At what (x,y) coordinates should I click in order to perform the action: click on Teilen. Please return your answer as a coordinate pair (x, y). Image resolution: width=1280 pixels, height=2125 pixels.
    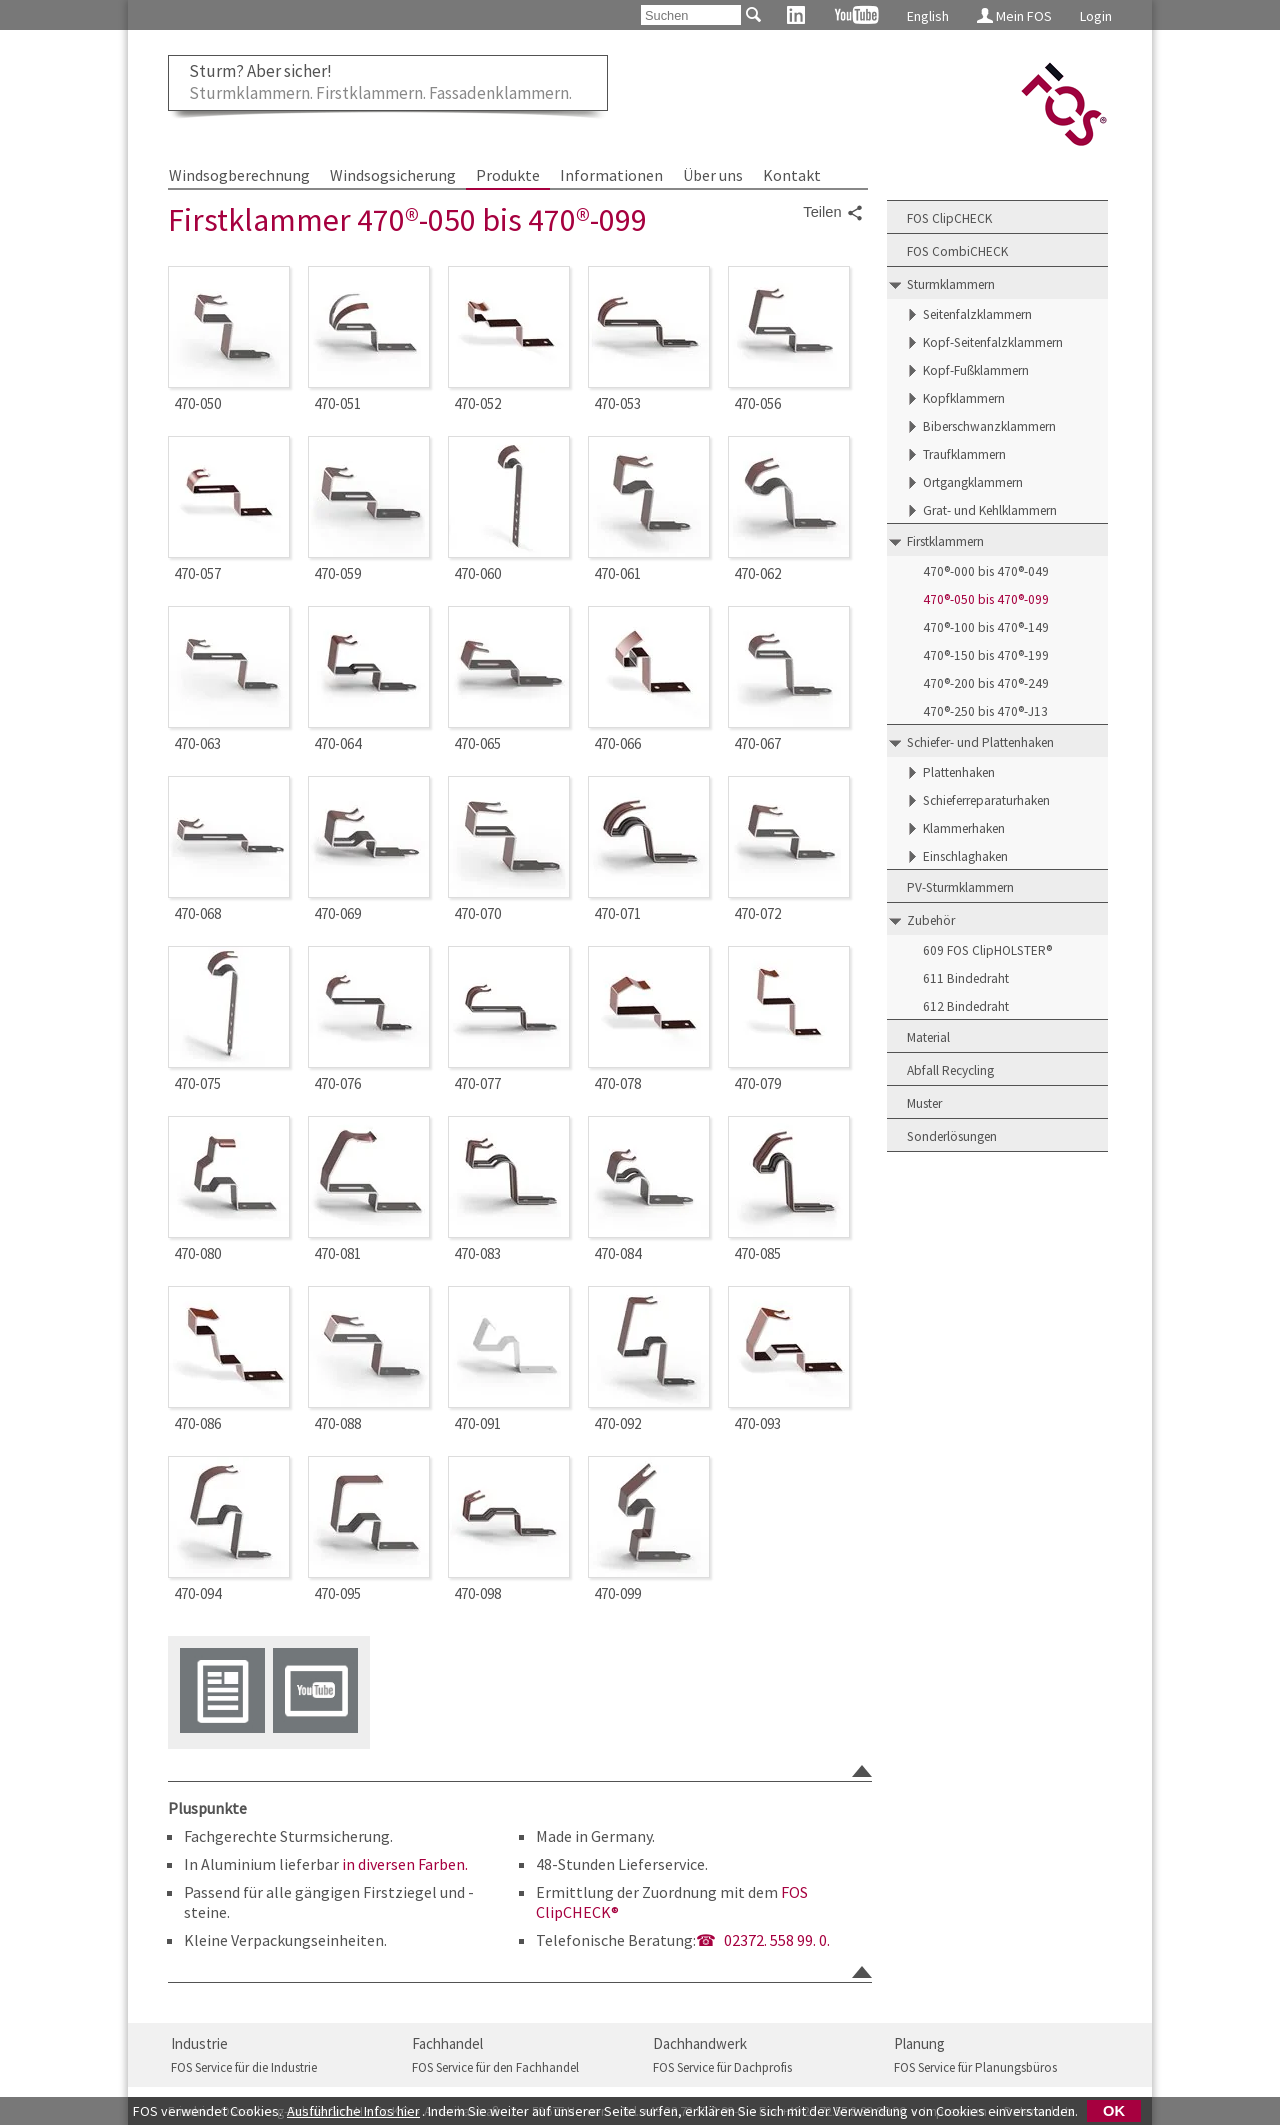
    Looking at the image, I should click on (833, 213).